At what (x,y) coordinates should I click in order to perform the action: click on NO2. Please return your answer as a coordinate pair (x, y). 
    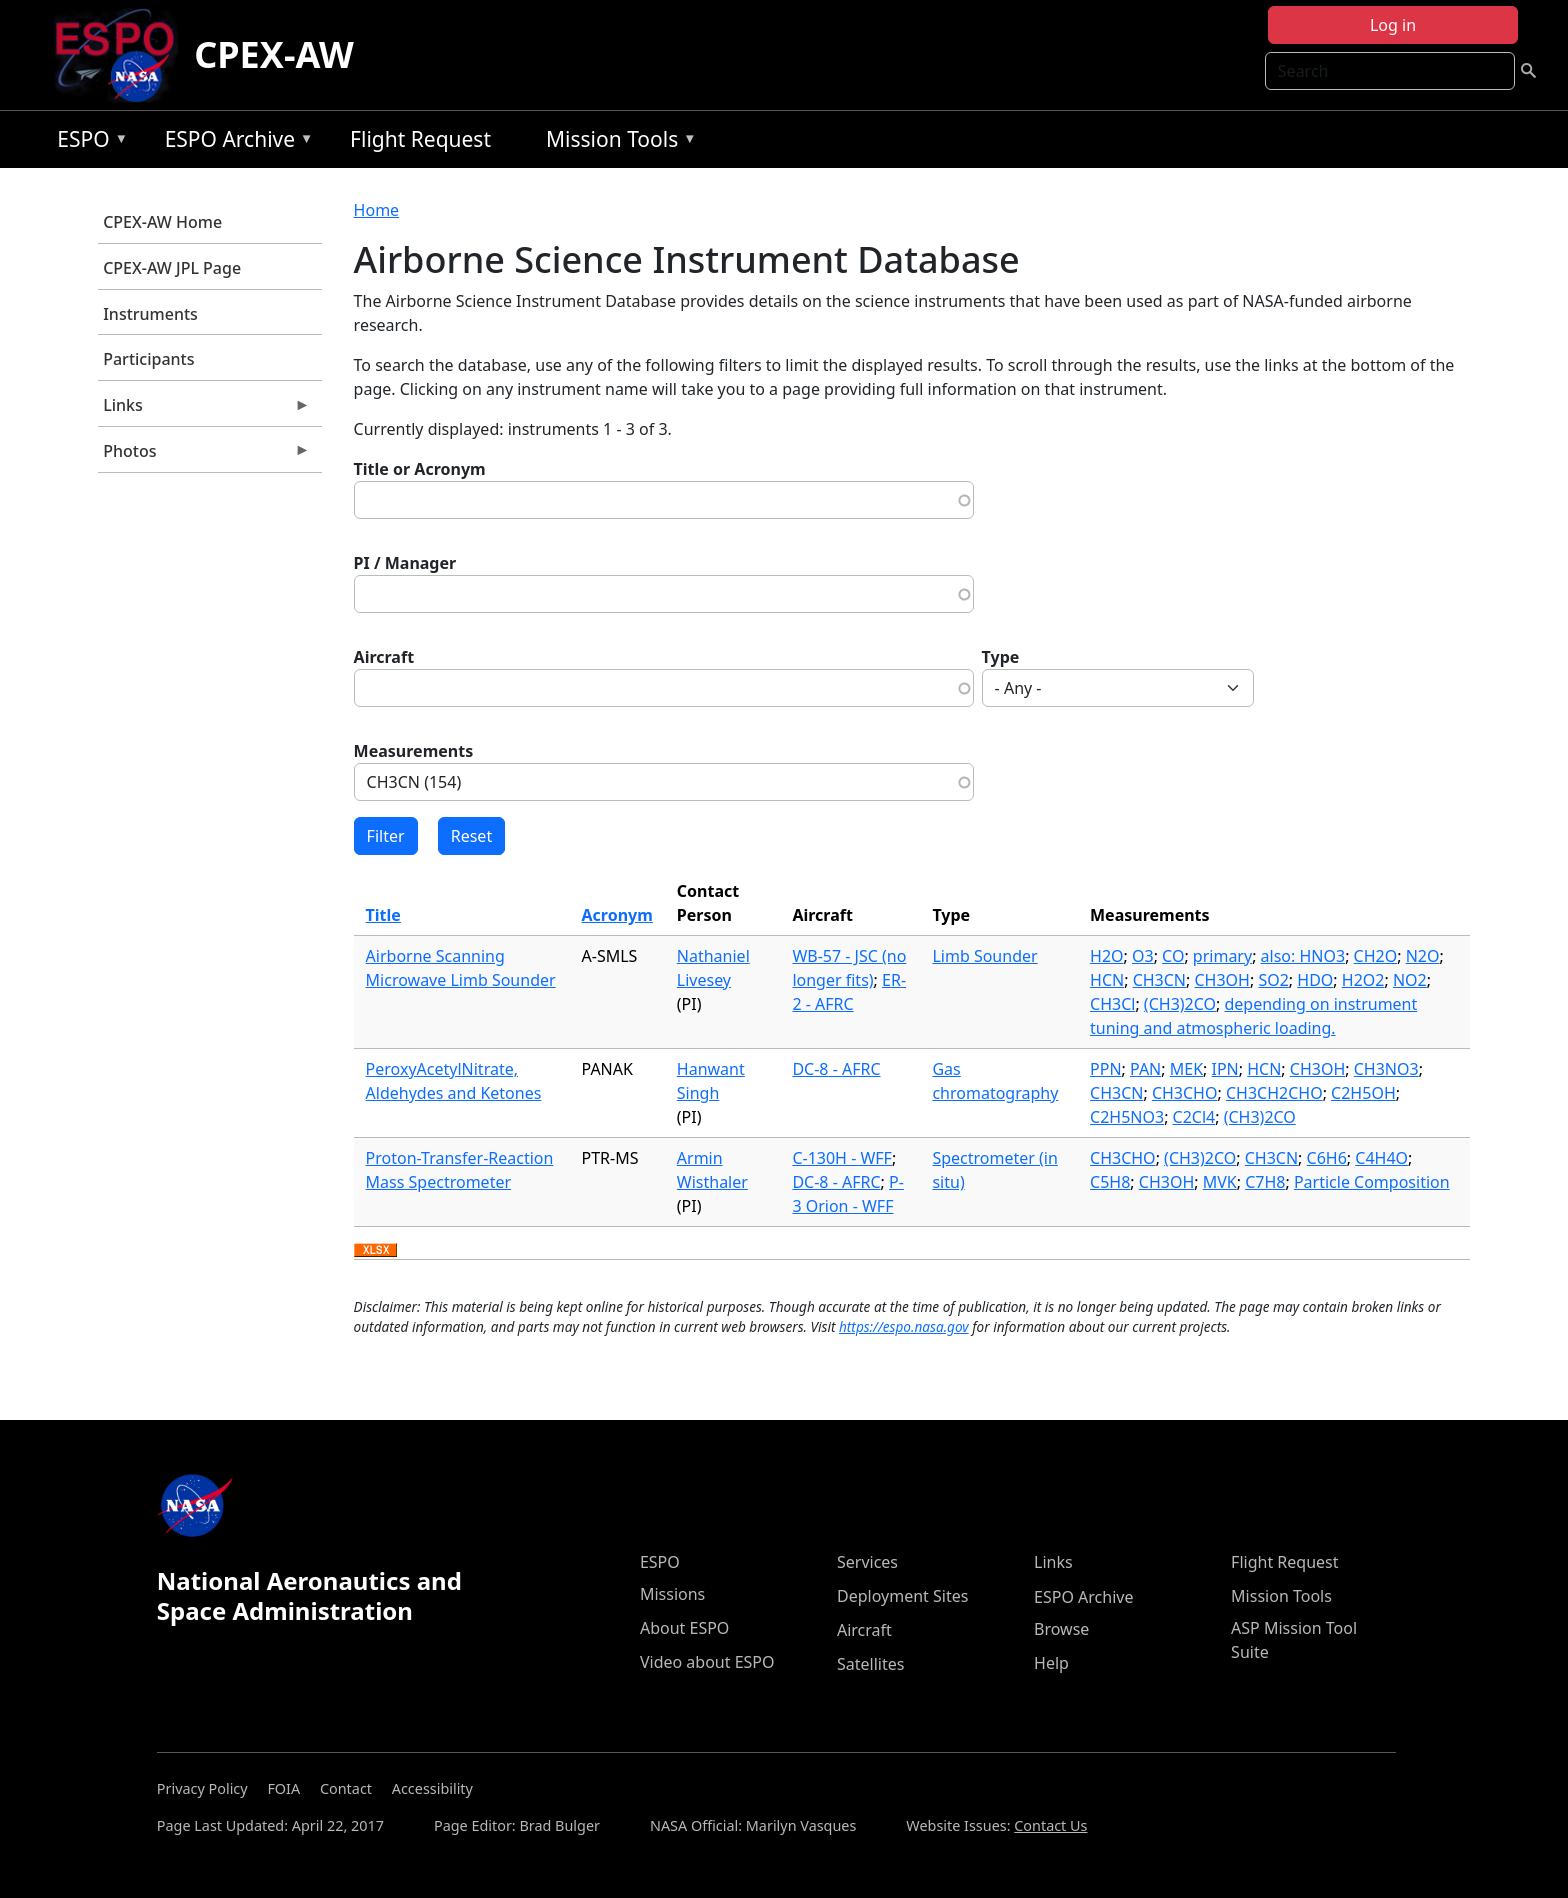
    Looking at the image, I should click on (1410, 980).